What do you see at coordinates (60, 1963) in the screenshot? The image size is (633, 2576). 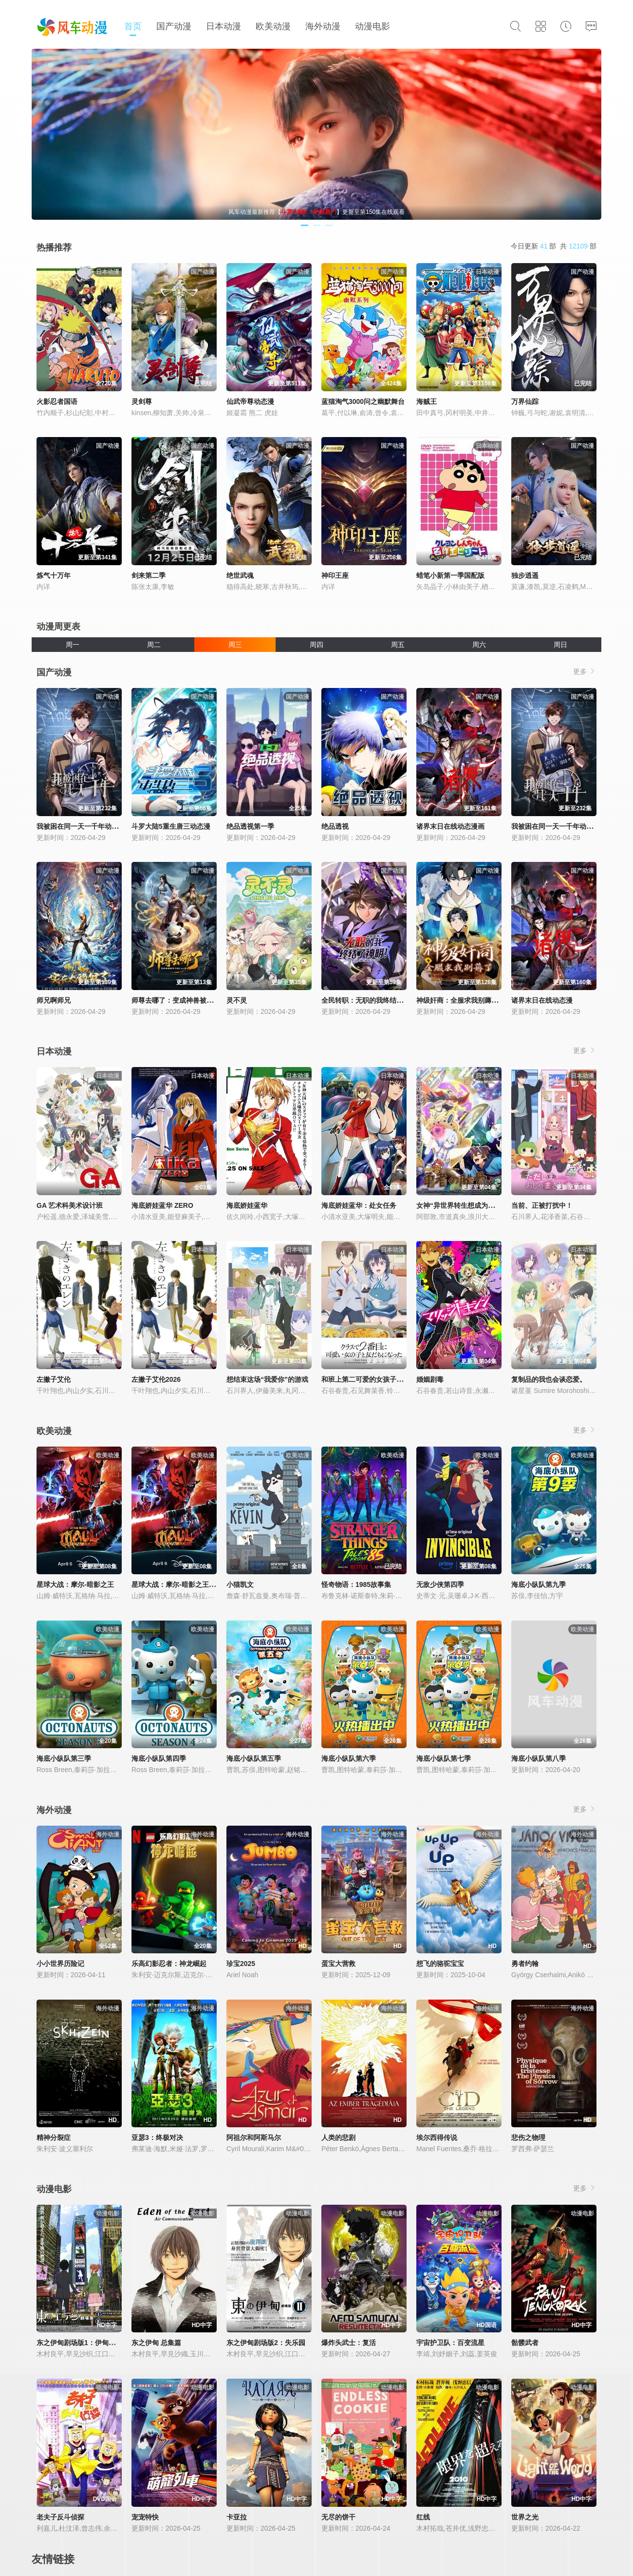 I see `小小世界历险记` at bounding box center [60, 1963].